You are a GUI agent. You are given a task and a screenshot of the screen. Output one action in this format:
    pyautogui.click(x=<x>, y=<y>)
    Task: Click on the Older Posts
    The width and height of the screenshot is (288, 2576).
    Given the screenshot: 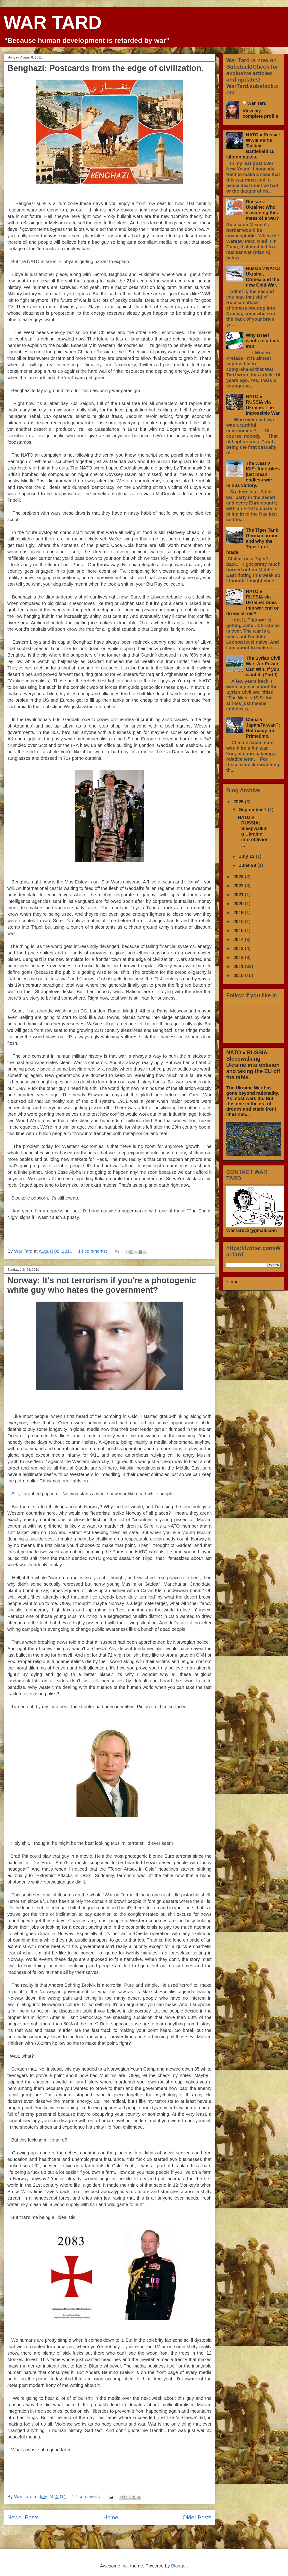 What is the action you would take?
    pyautogui.click(x=197, y=2517)
    